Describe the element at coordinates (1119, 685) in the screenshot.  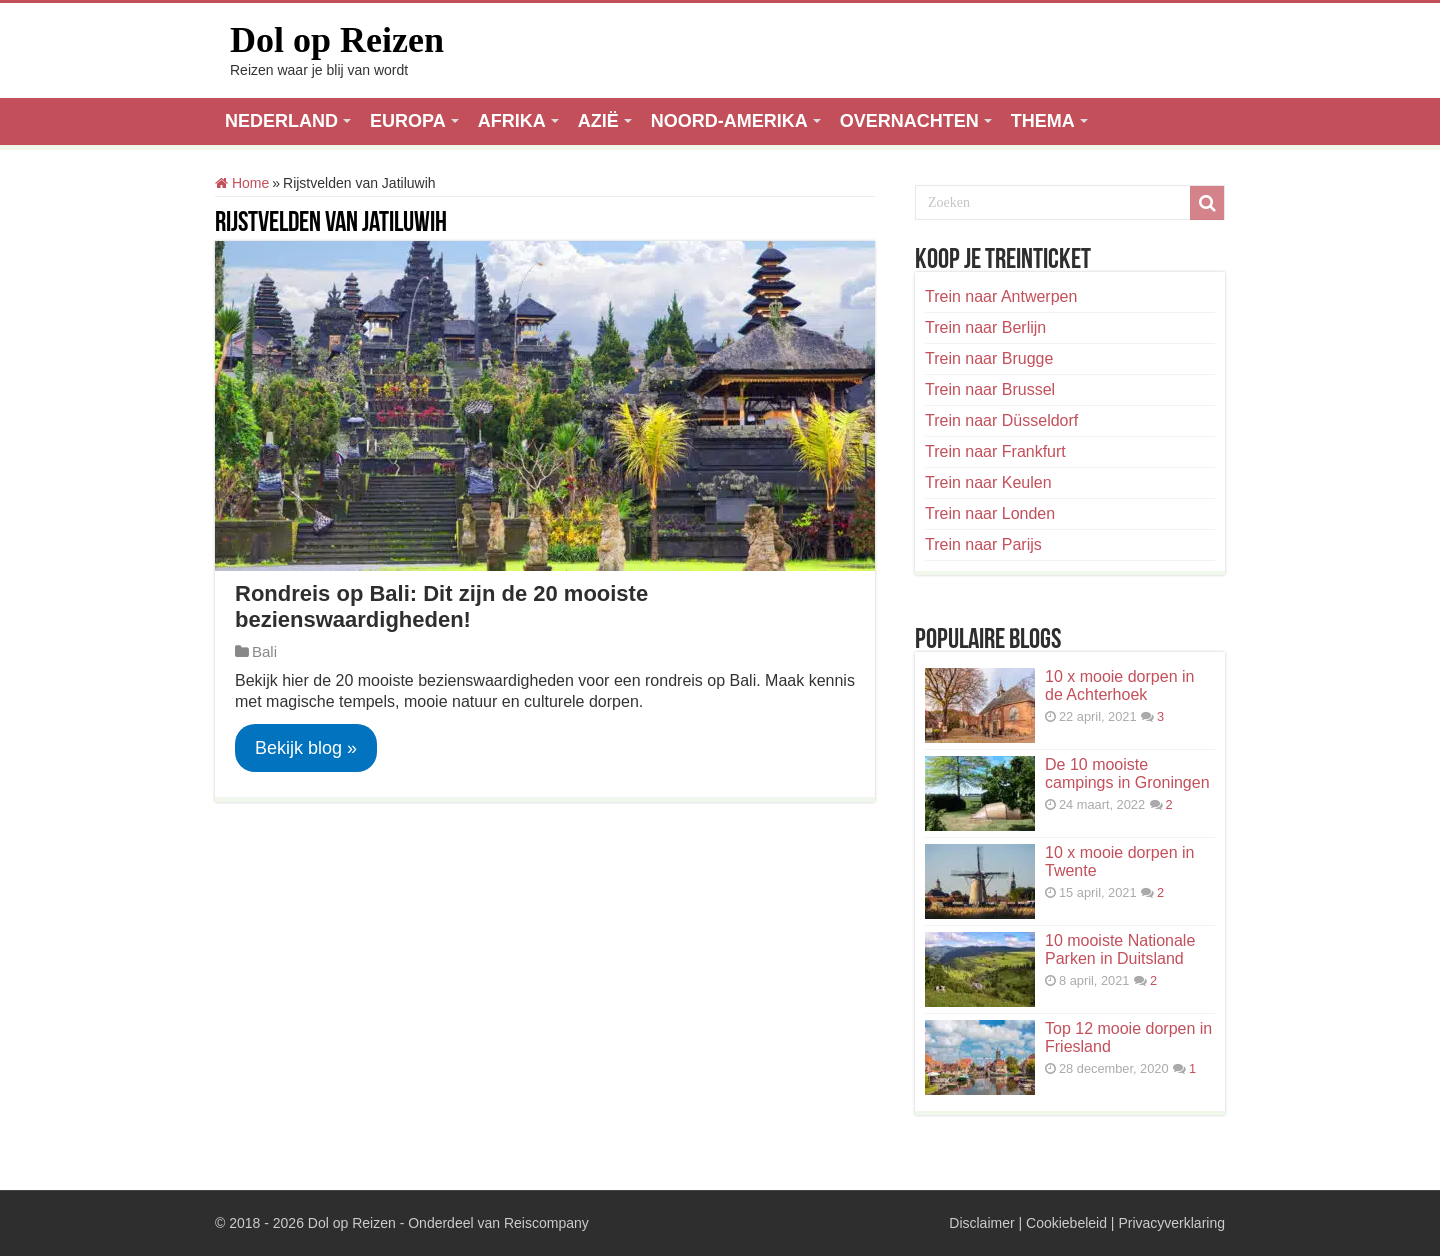
I see `10 x mooie dorpen in de Achterhoek` at that location.